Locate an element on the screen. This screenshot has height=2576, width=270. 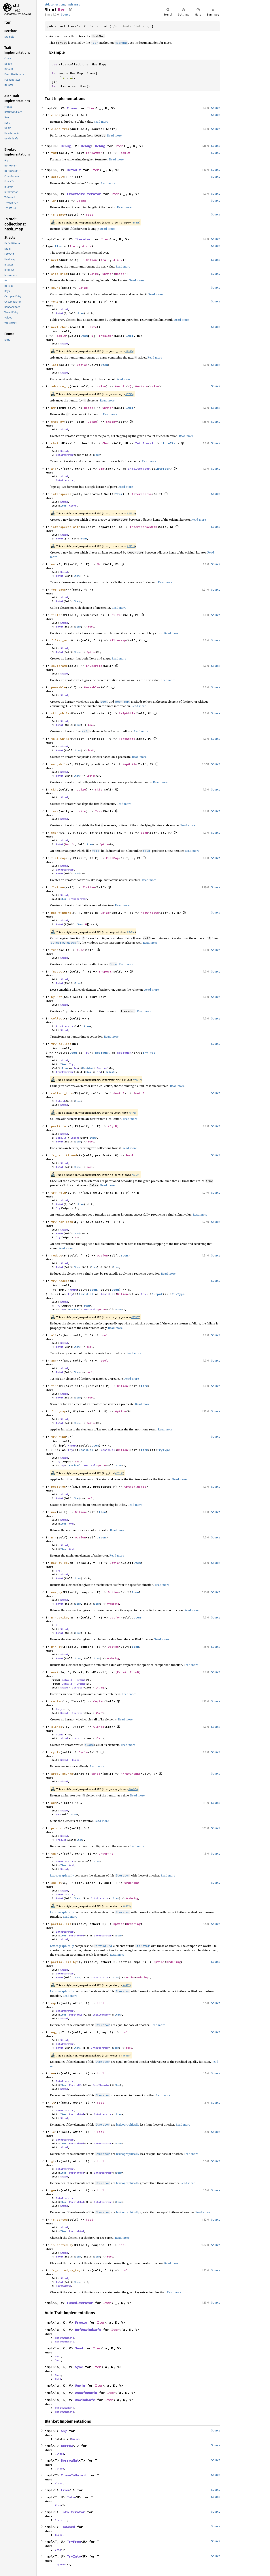
map is located at coordinates (54, 564).